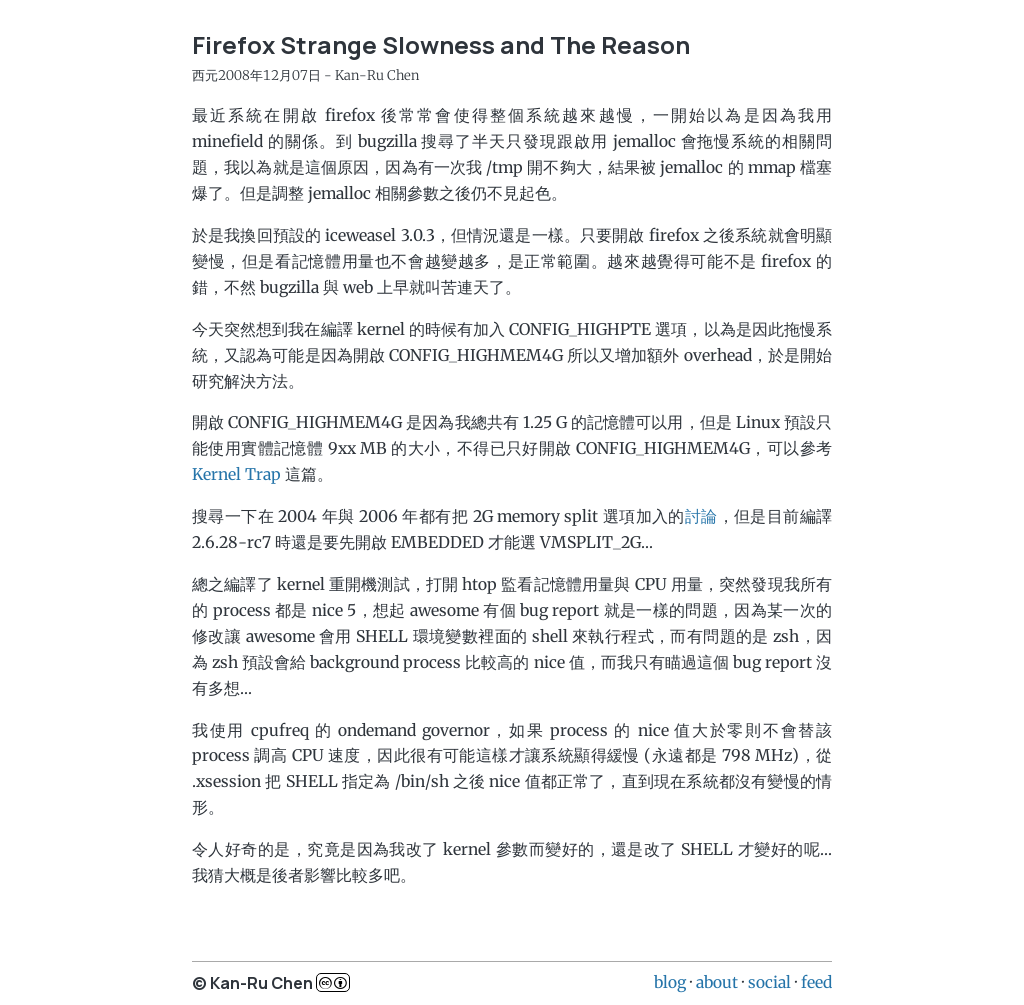 The width and height of the screenshot is (1024, 1005). What do you see at coordinates (769, 982) in the screenshot?
I see `social` at bounding box center [769, 982].